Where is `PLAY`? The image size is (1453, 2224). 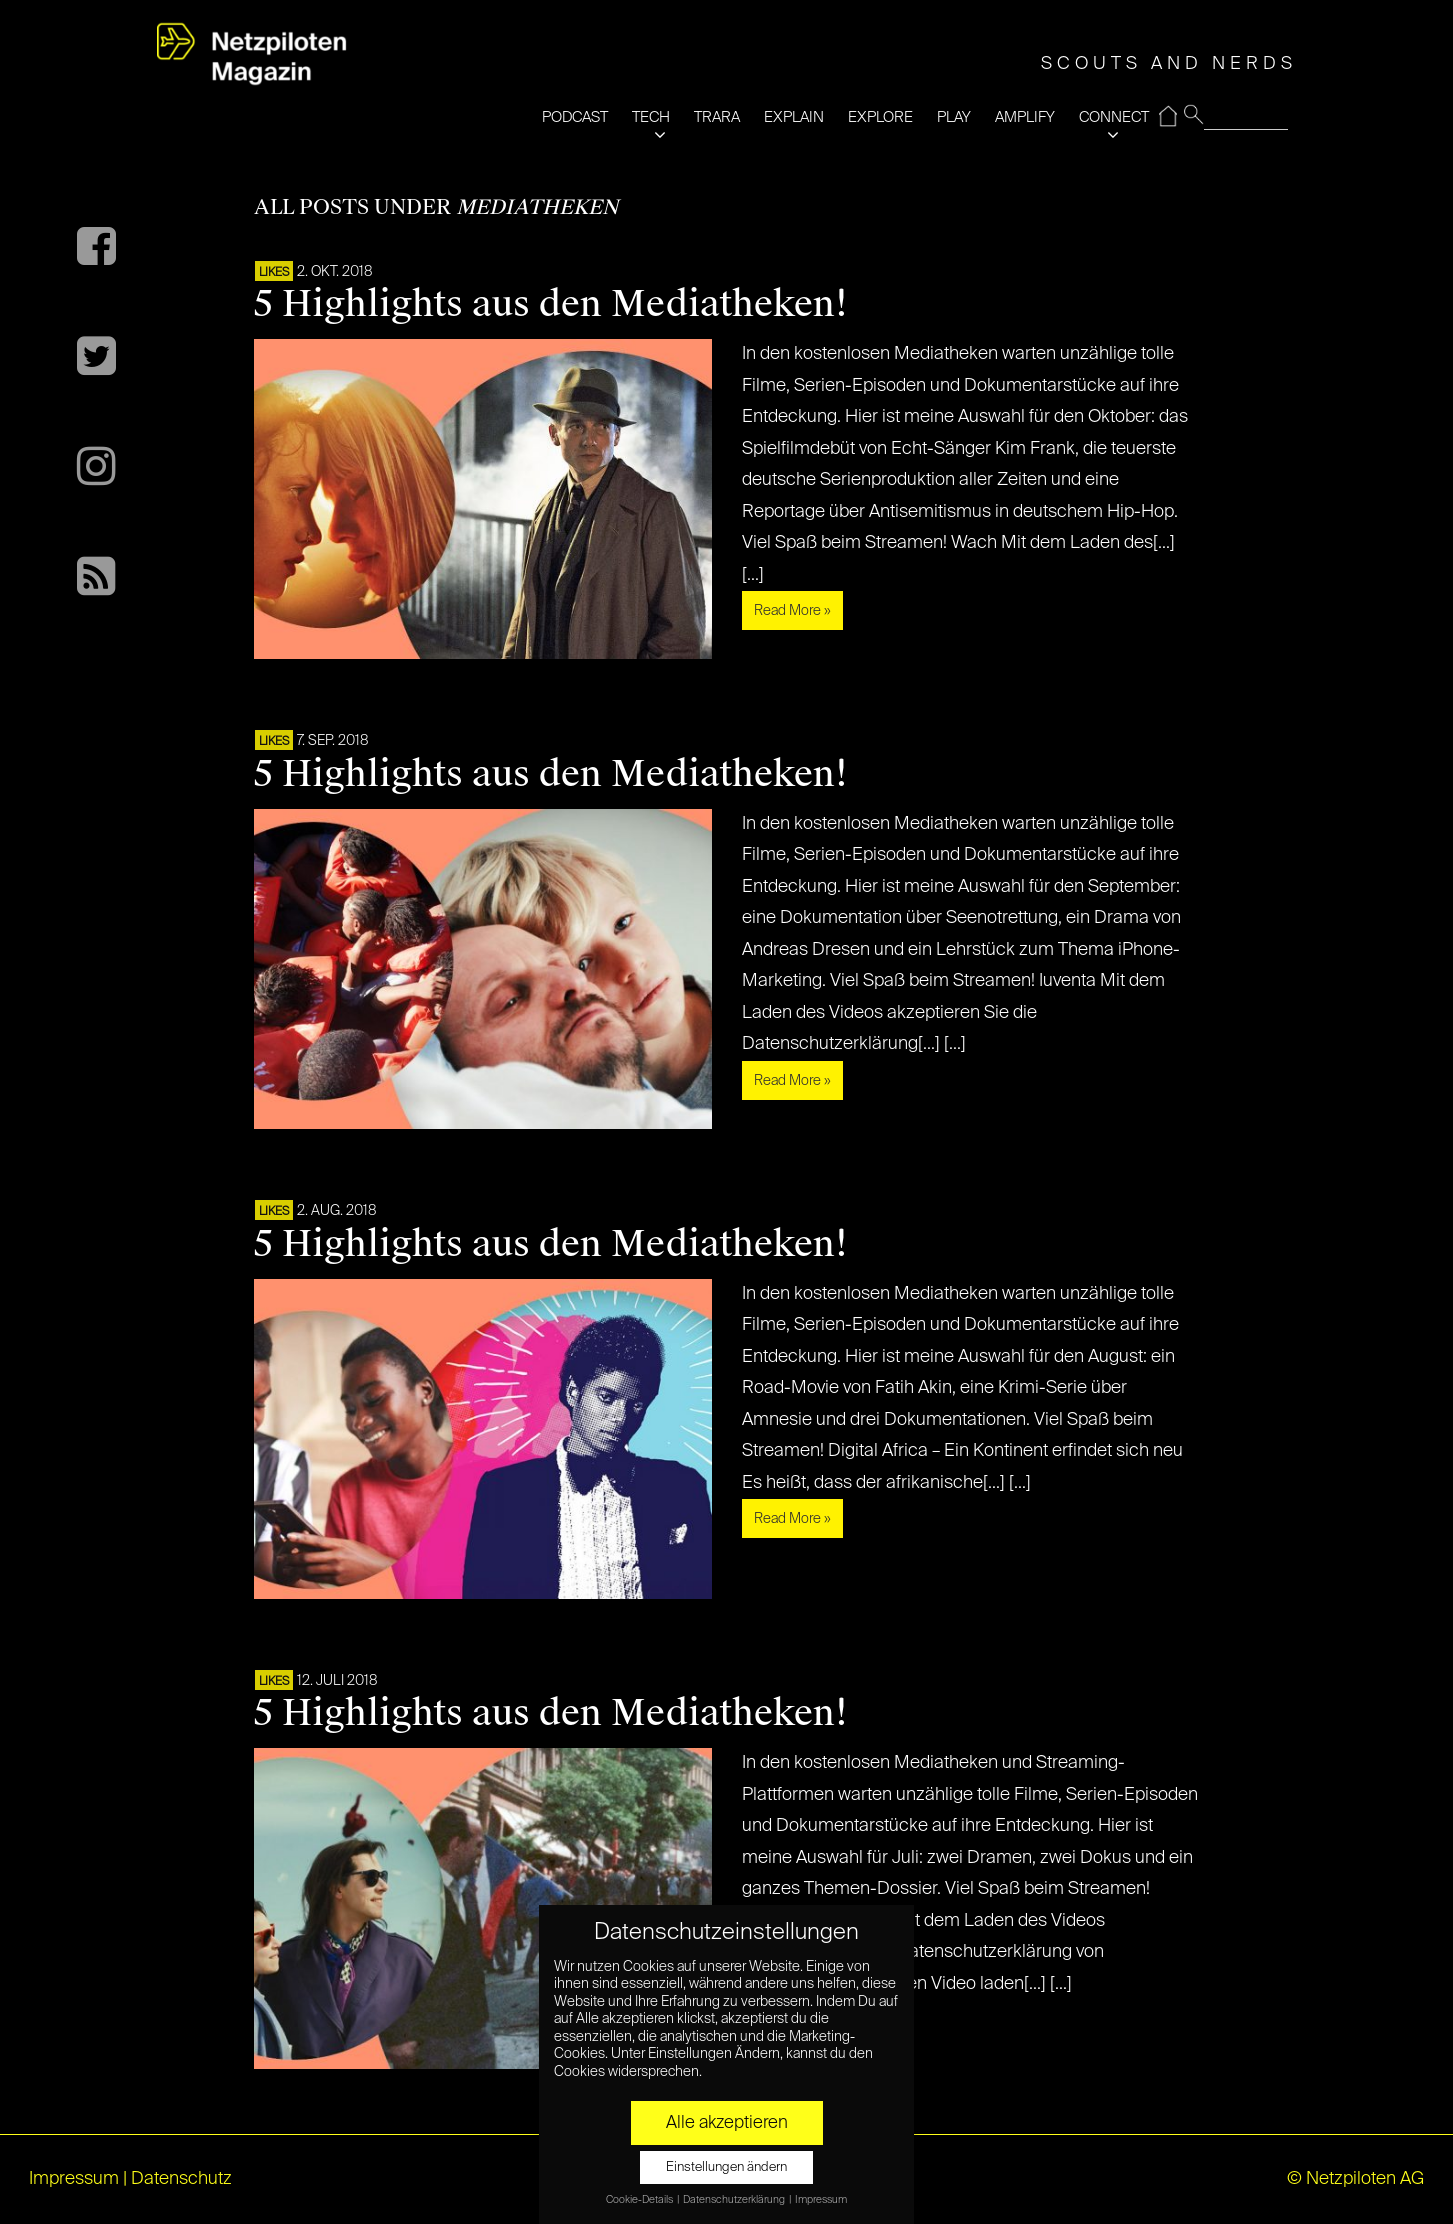 PLAY is located at coordinates (954, 117).